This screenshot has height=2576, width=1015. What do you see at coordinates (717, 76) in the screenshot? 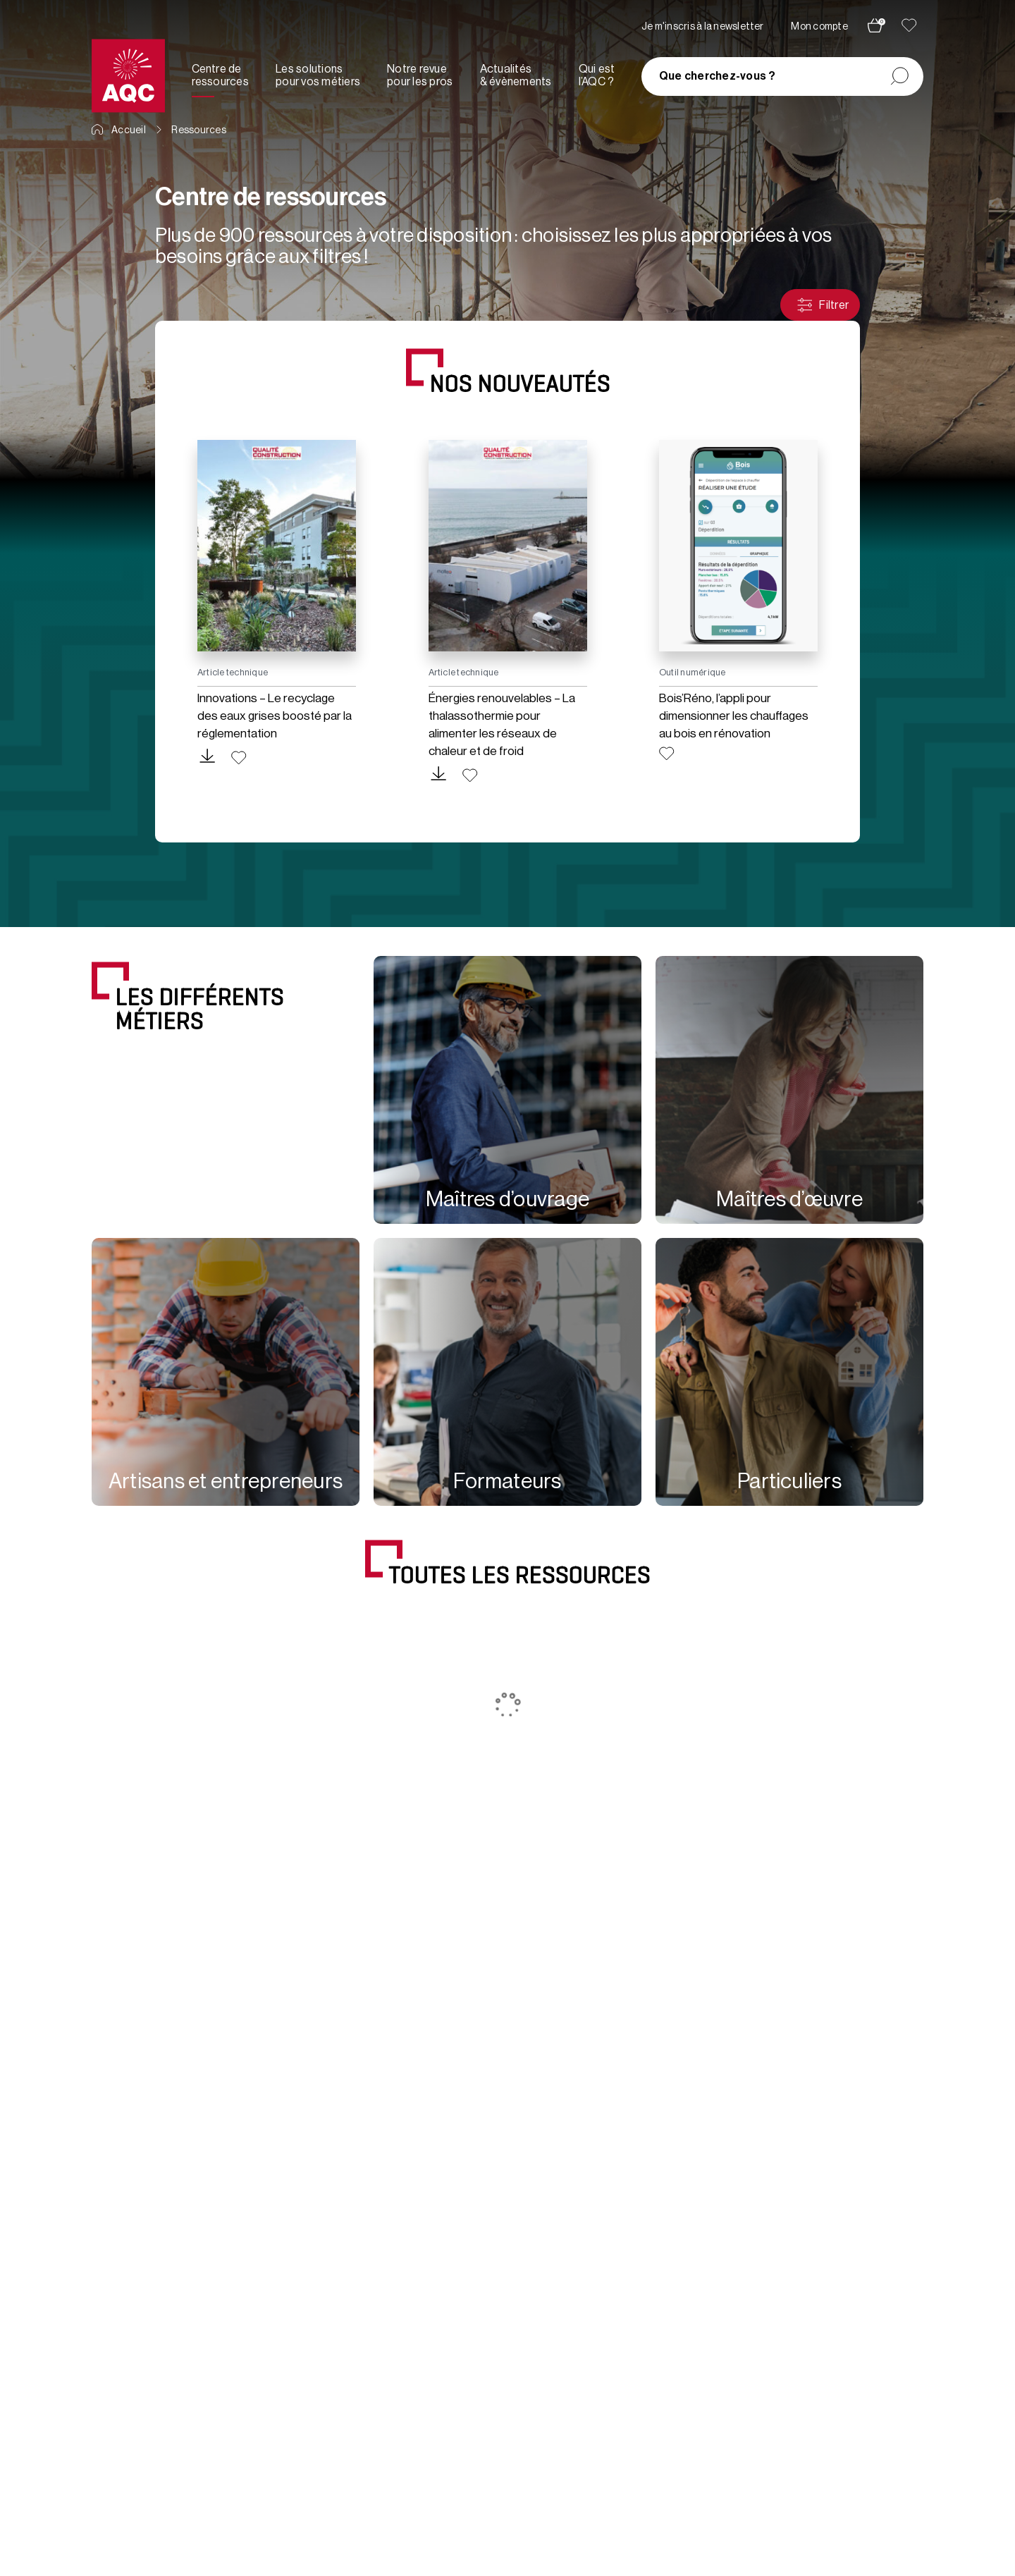
I see `Que cherchez-vous ?` at bounding box center [717, 76].